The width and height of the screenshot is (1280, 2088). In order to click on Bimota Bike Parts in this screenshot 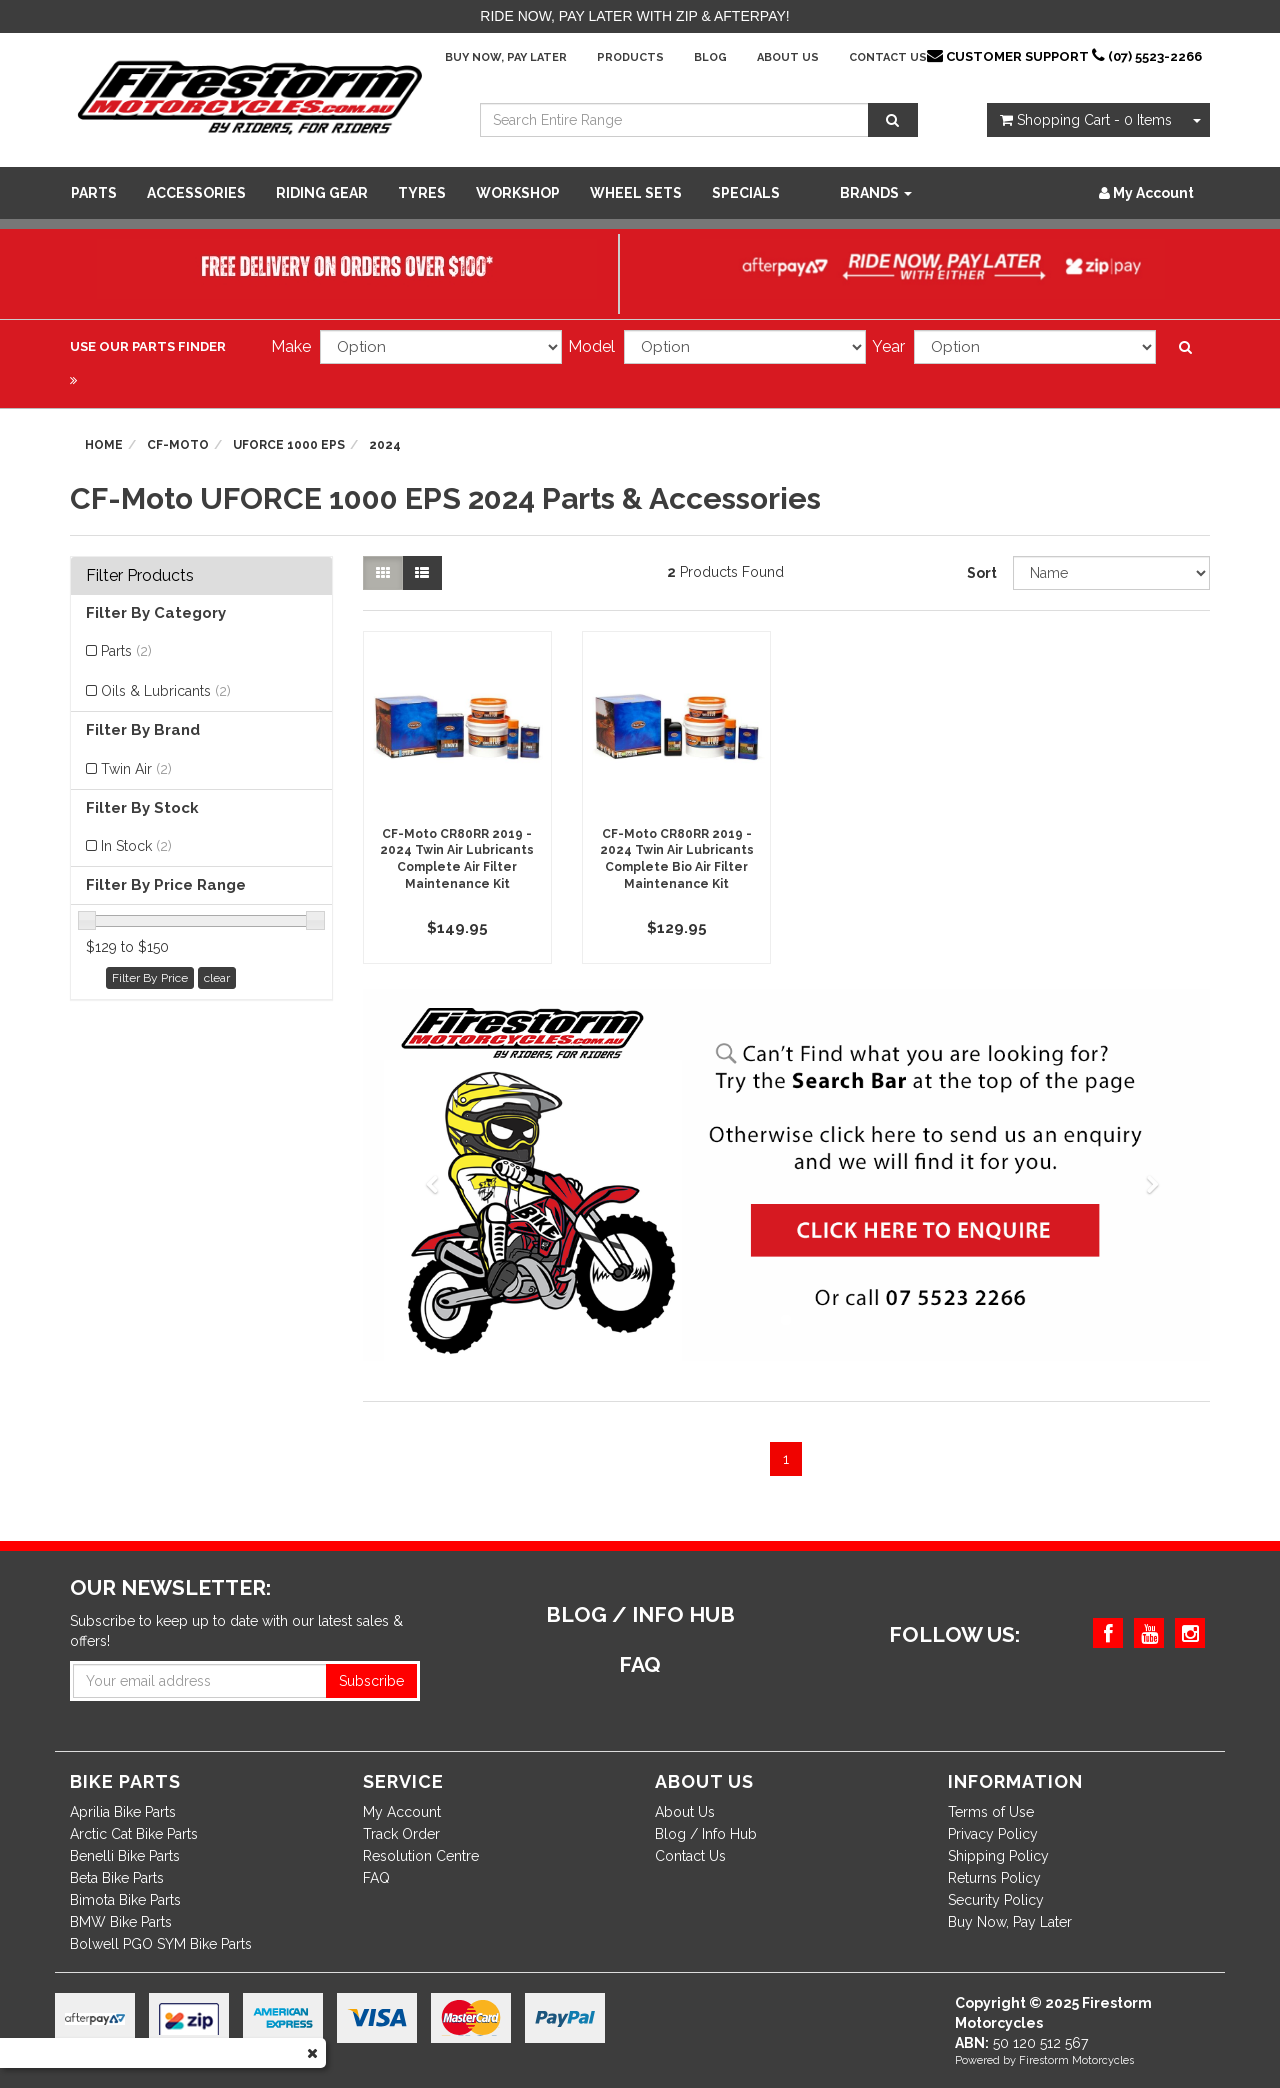, I will do `click(125, 1900)`.